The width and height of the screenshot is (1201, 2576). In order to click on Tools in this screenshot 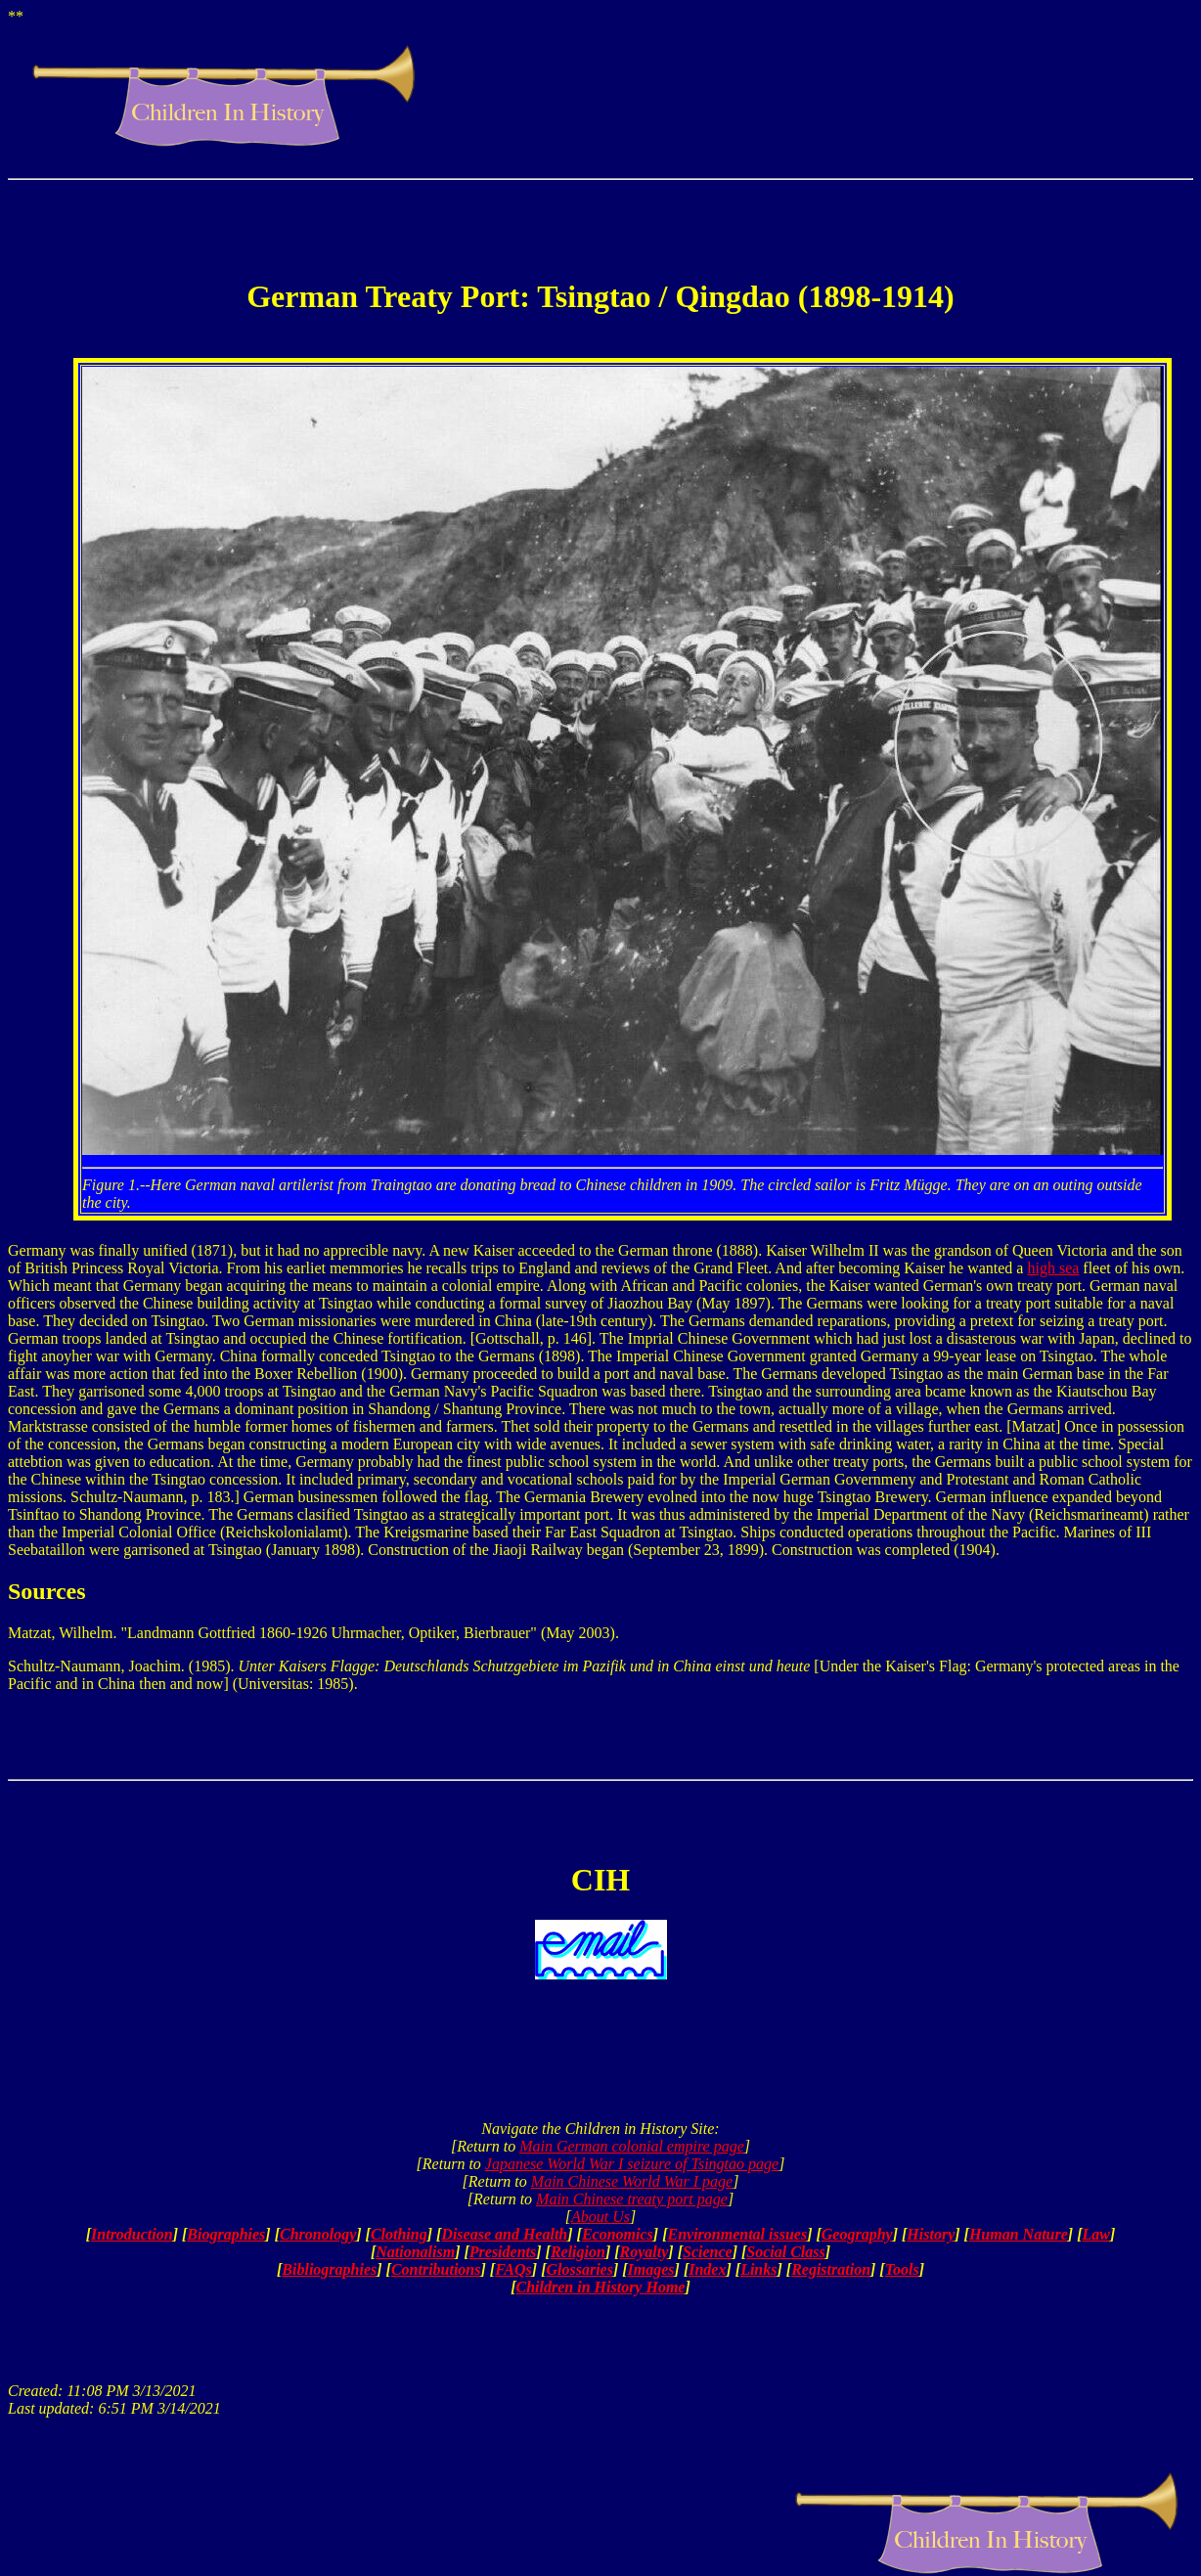, I will do `click(902, 2269)`.